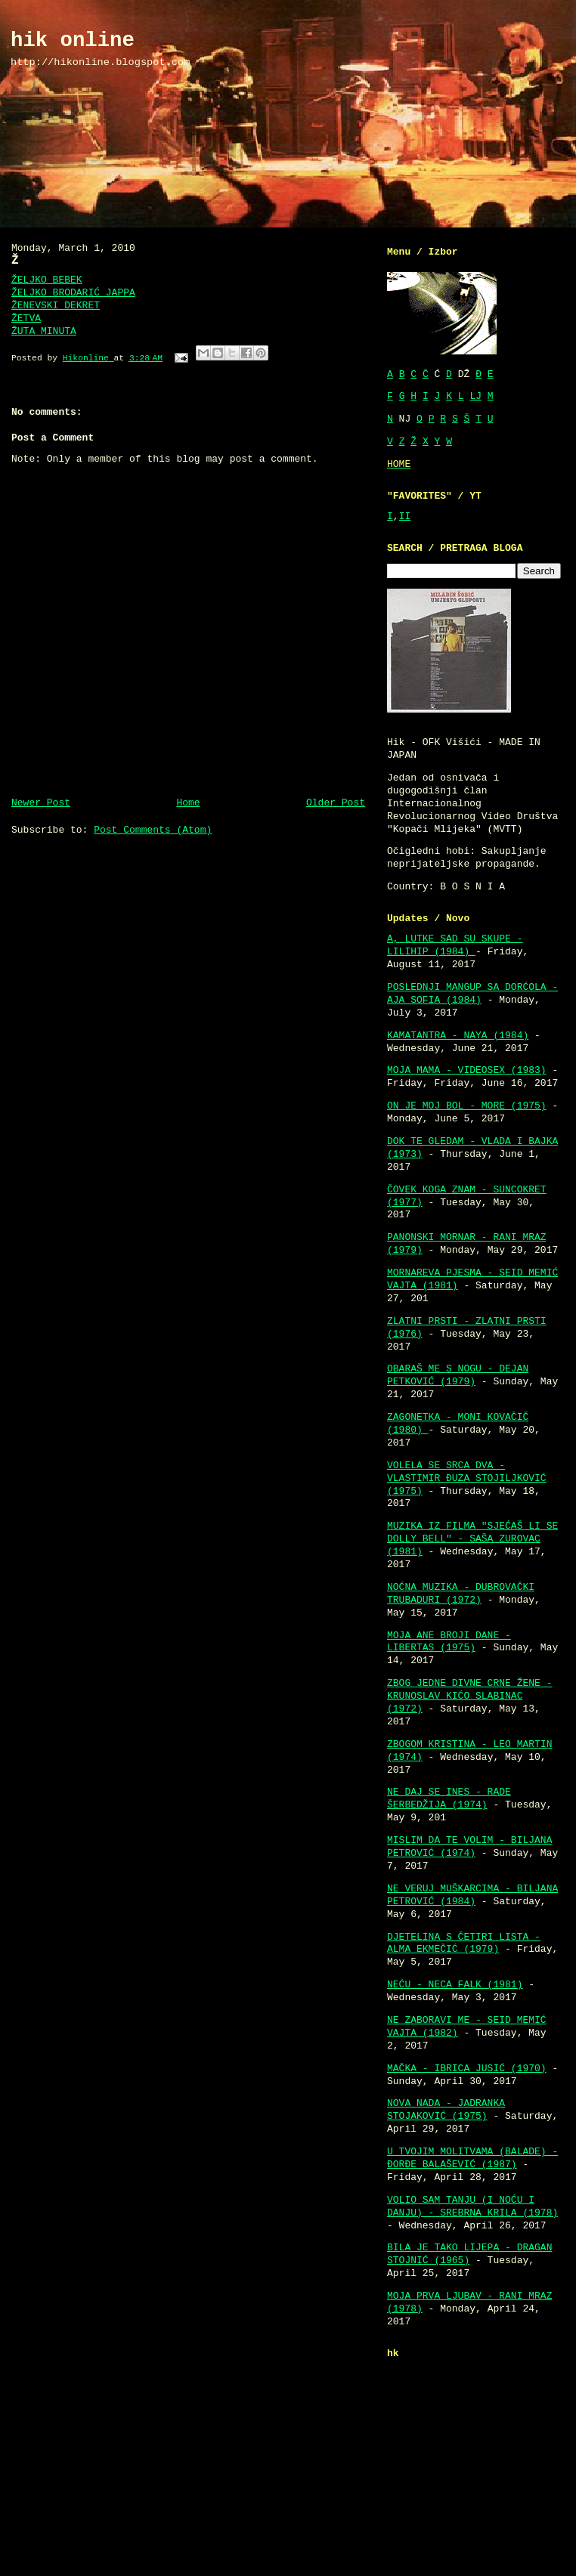 This screenshot has width=576, height=2576. Describe the element at coordinates (449, 1798) in the screenshot. I see `NE DAJ SE INES - RADE ŠERBEDŽIJA (1974)` at that location.